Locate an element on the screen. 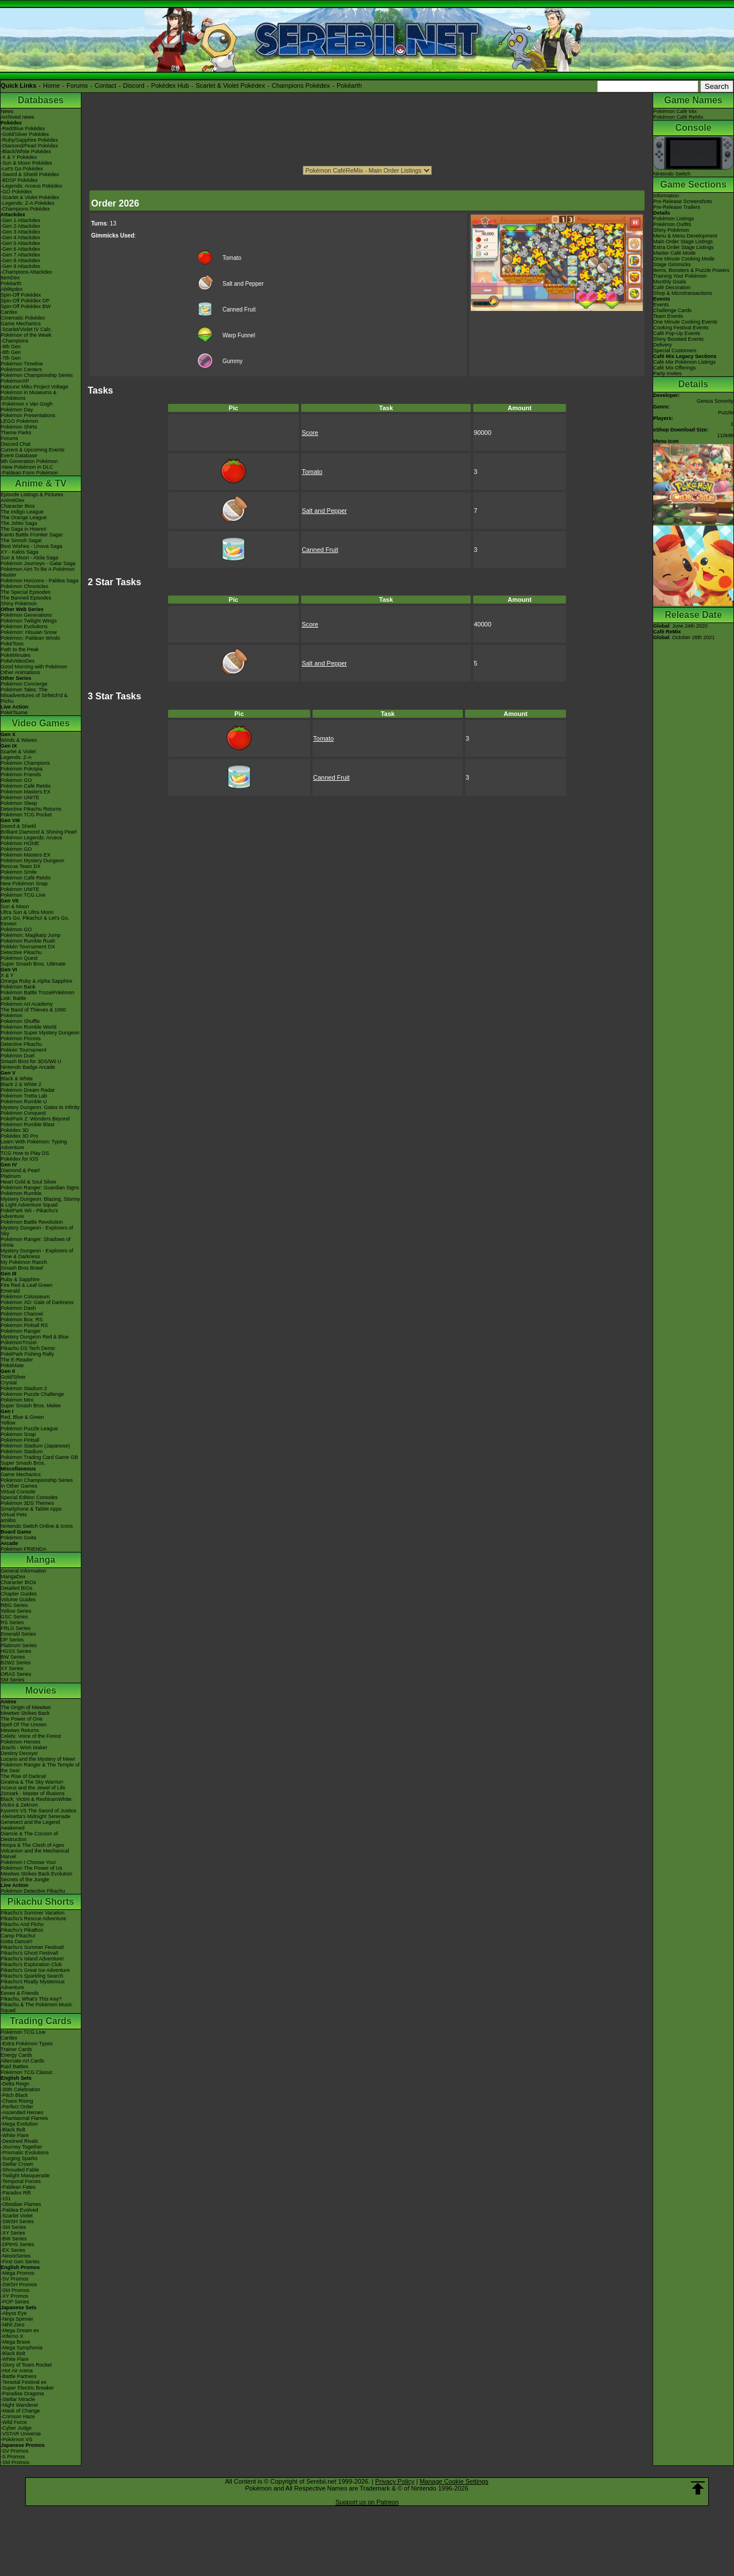 The width and height of the screenshot is (734, 2576). Kanto Battle Frontier Saga! is located at coordinates (32, 535).